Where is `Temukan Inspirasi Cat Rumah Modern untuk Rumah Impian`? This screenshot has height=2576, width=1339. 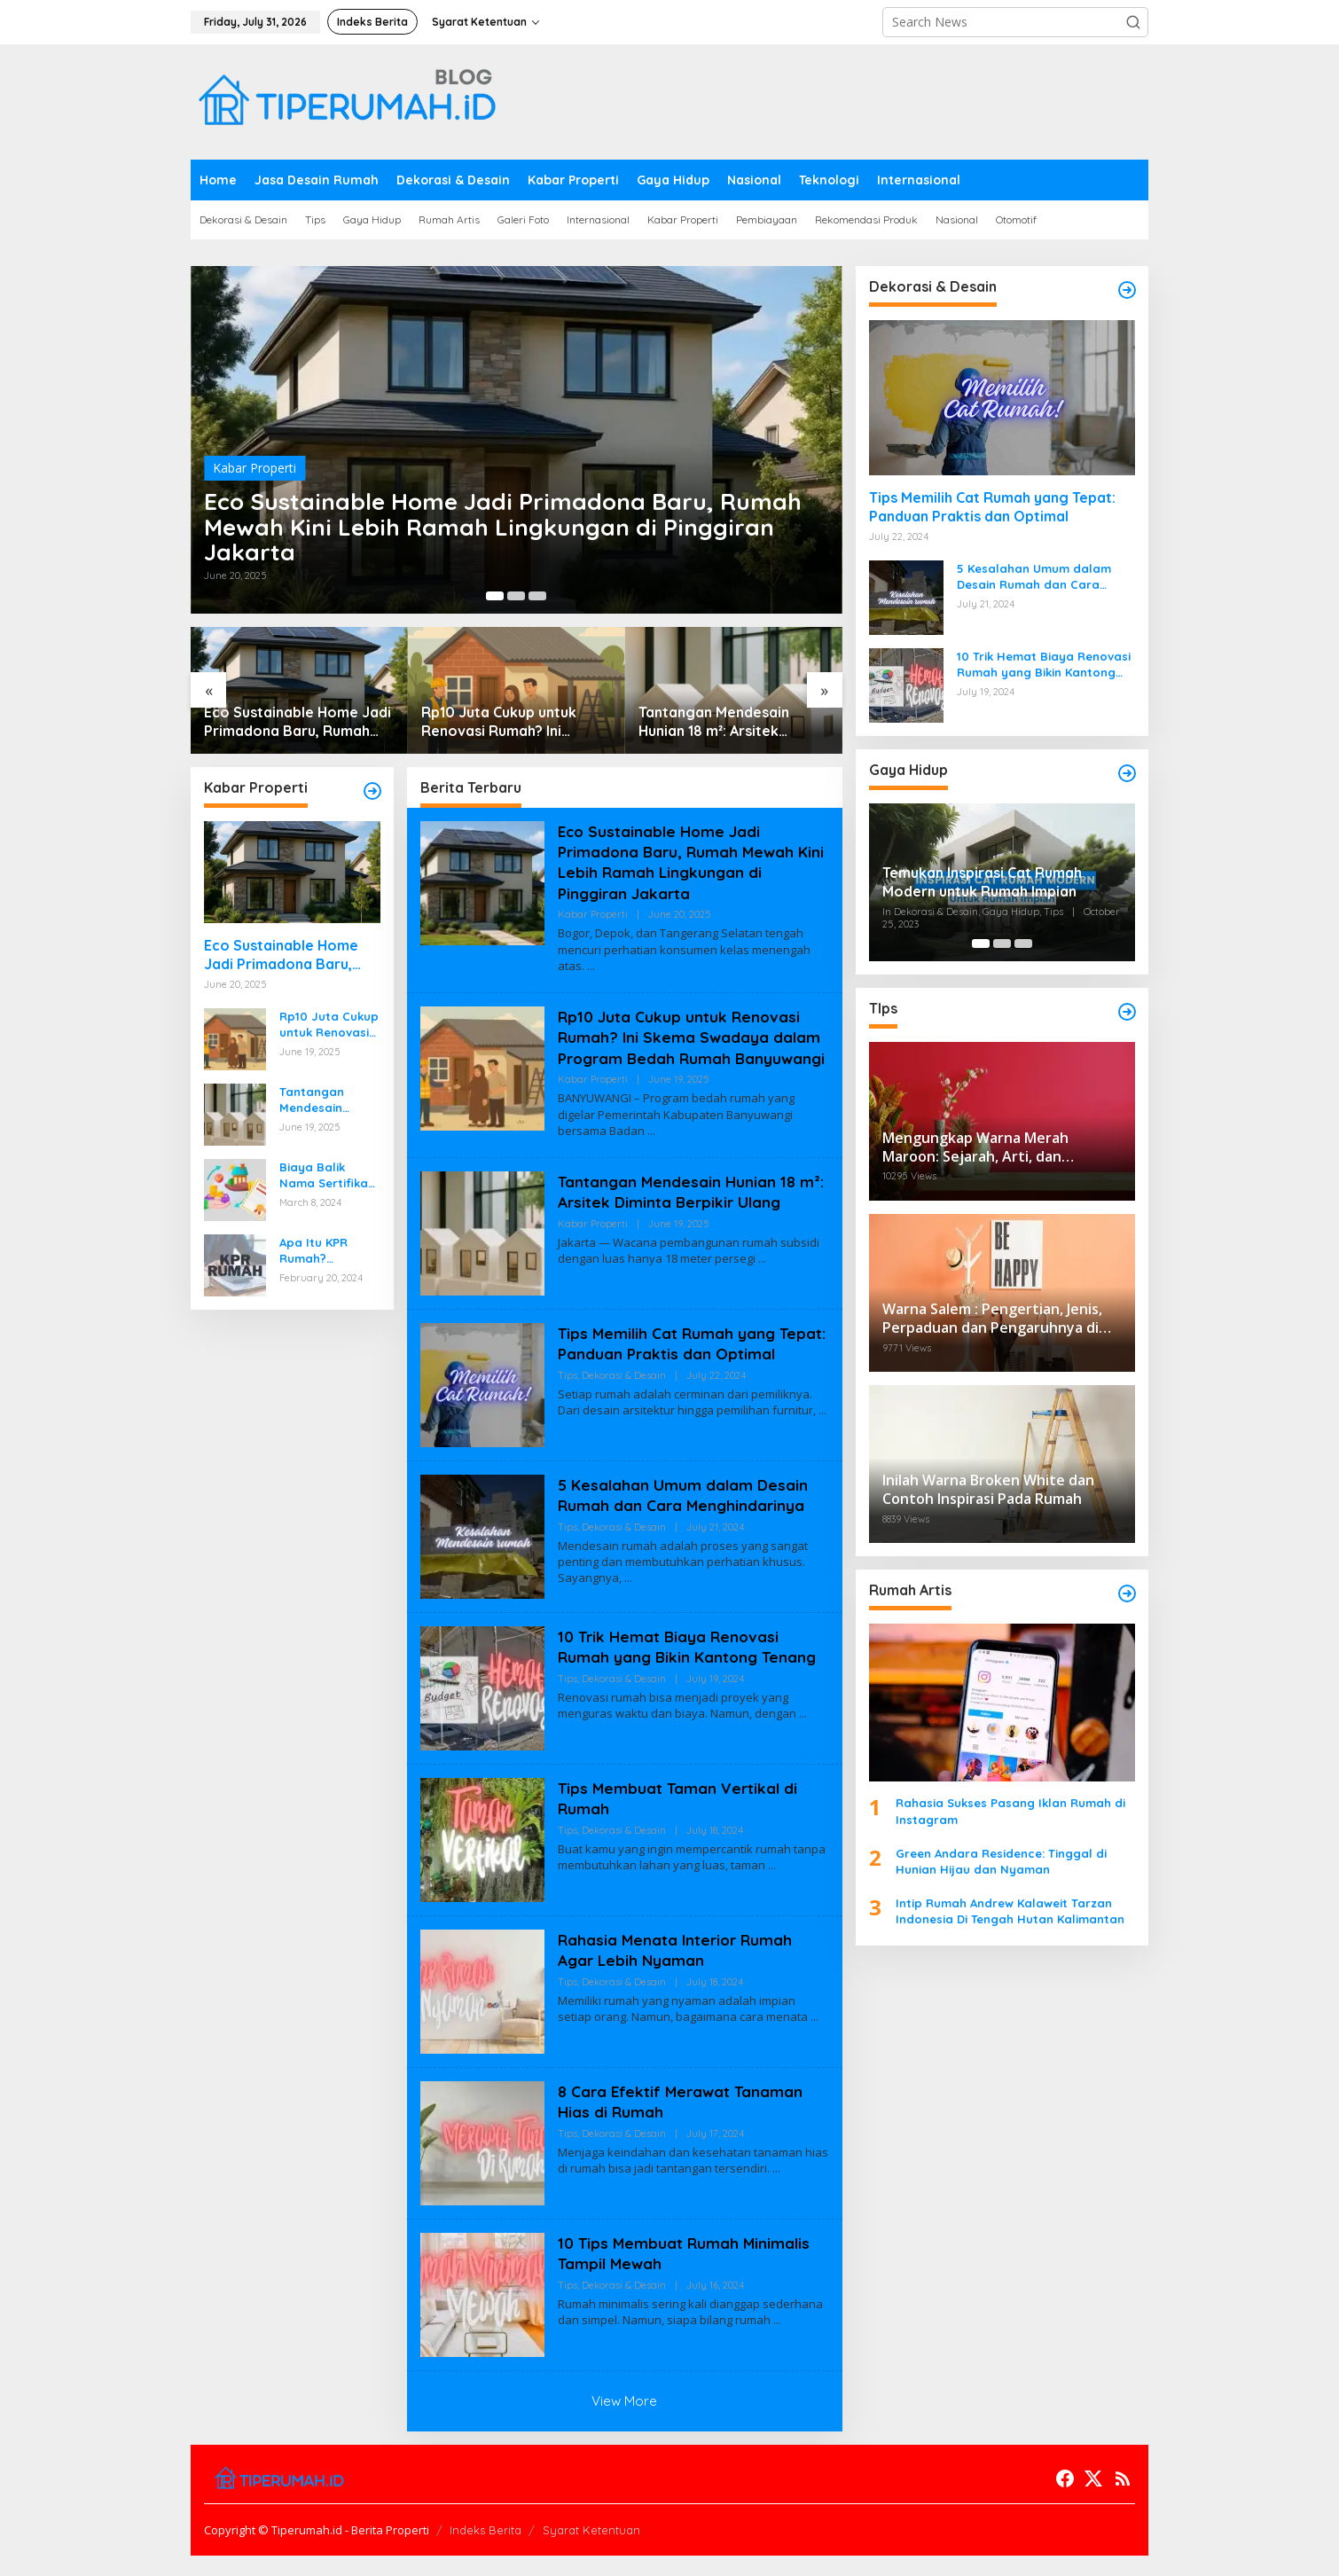 Temukan Inspirasi Cat Rumah Modern untuk Rumah Impian is located at coordinates (982, 882).